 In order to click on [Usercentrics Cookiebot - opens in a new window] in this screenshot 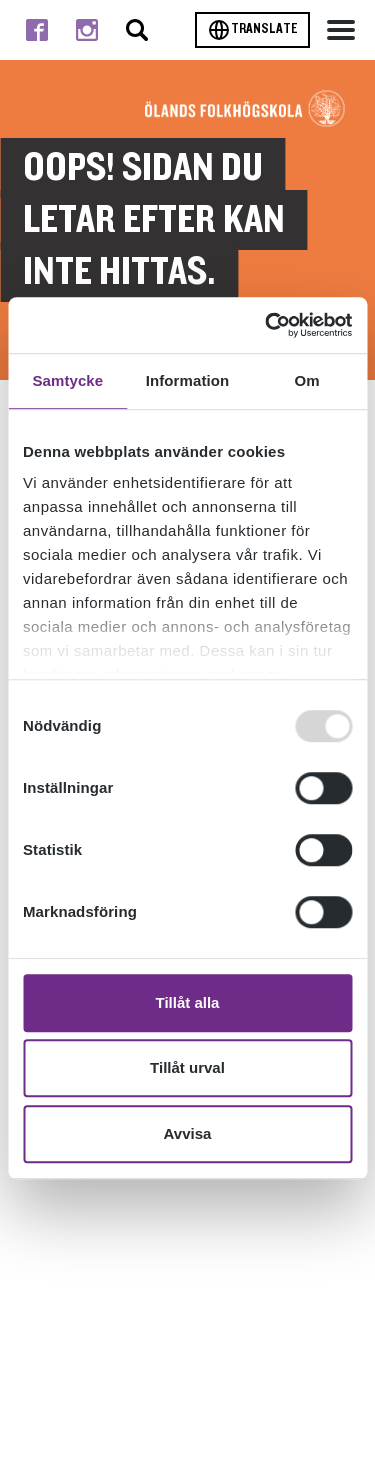, I will do `click(267, 325)`.